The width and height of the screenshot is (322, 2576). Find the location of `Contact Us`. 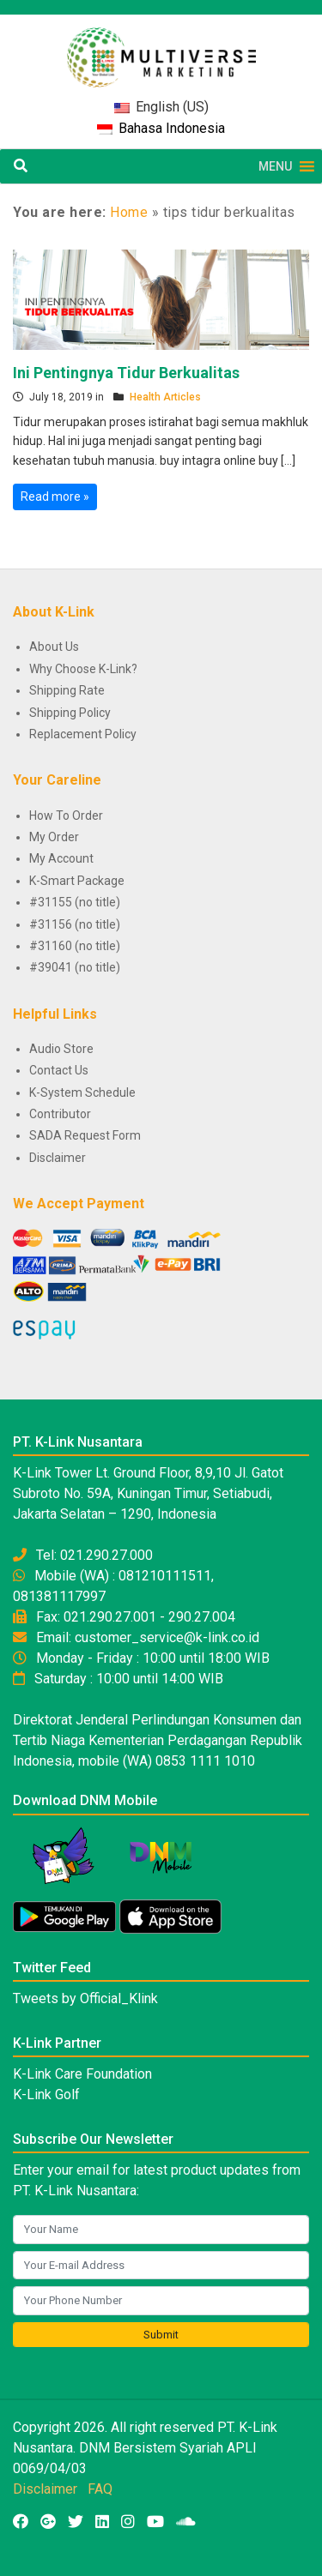

Contact Us is located at coordinates (58, 1070).